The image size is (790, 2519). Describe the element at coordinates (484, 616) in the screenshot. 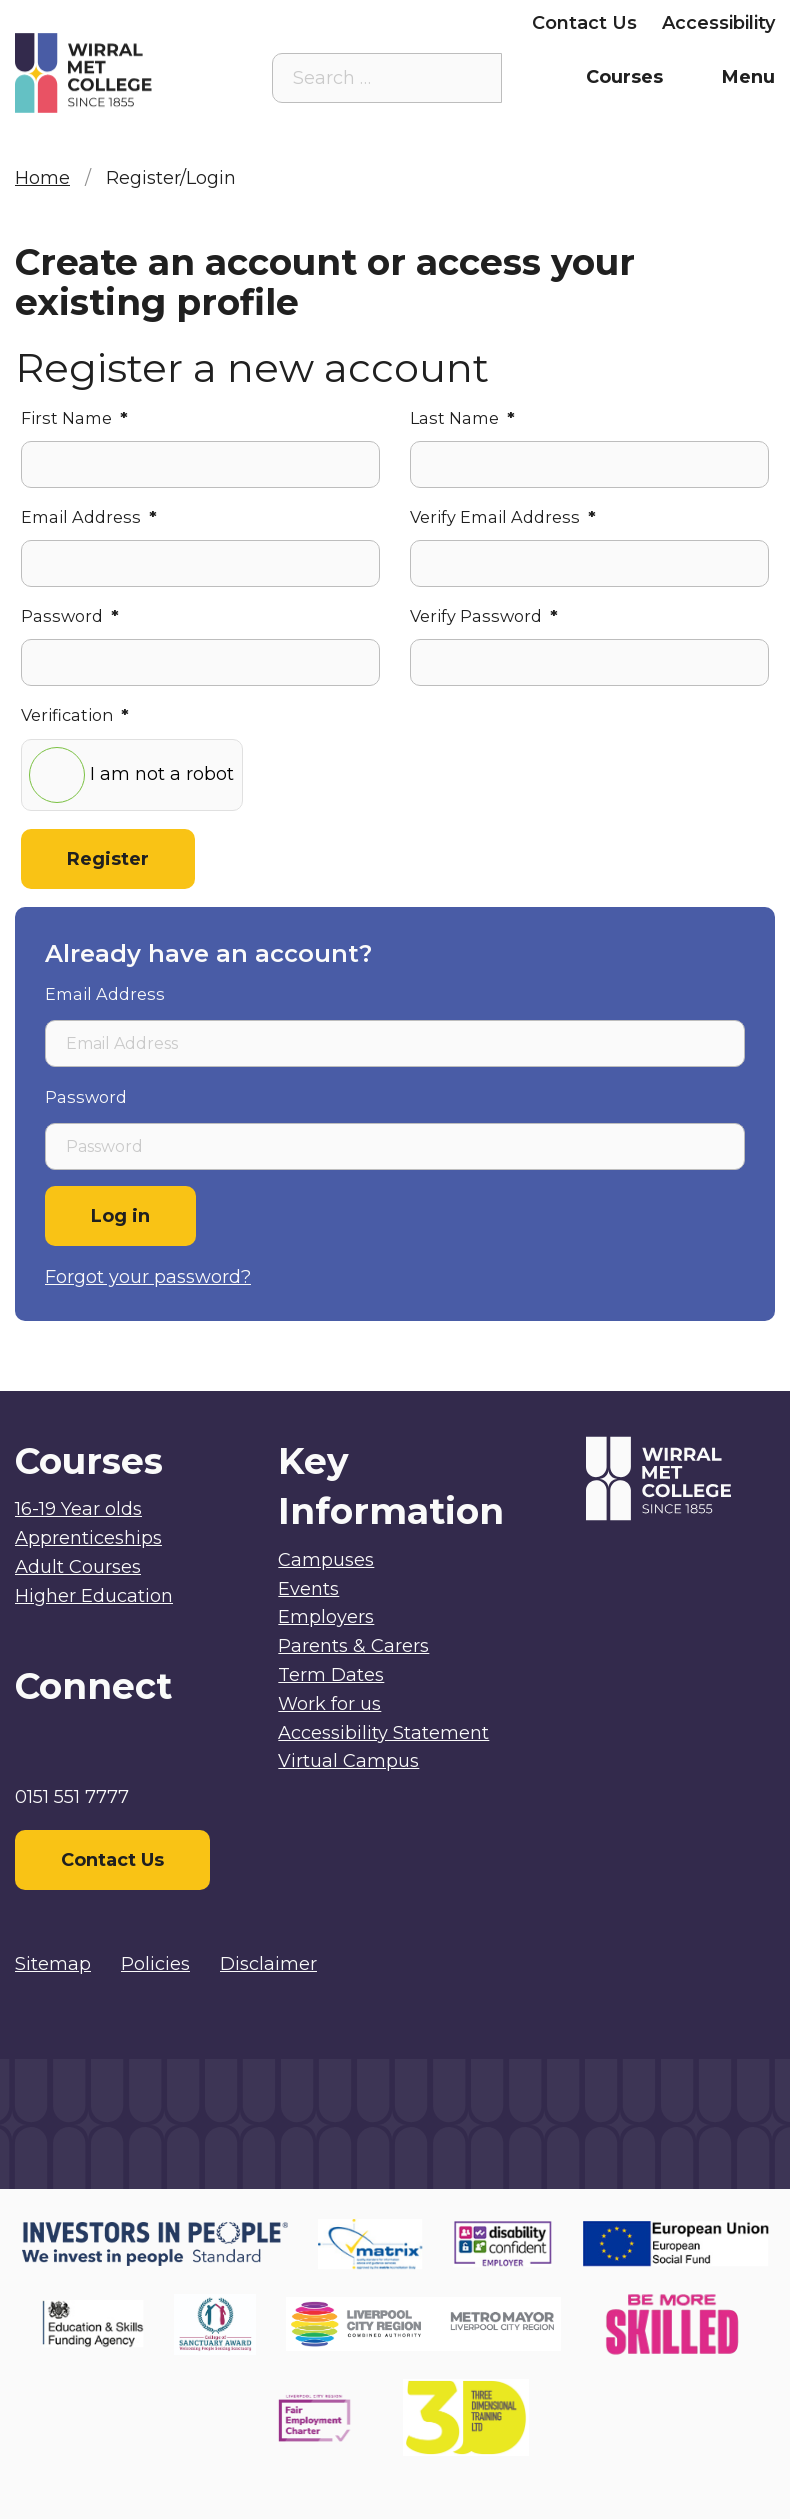

I see `Verify Password` at that location.